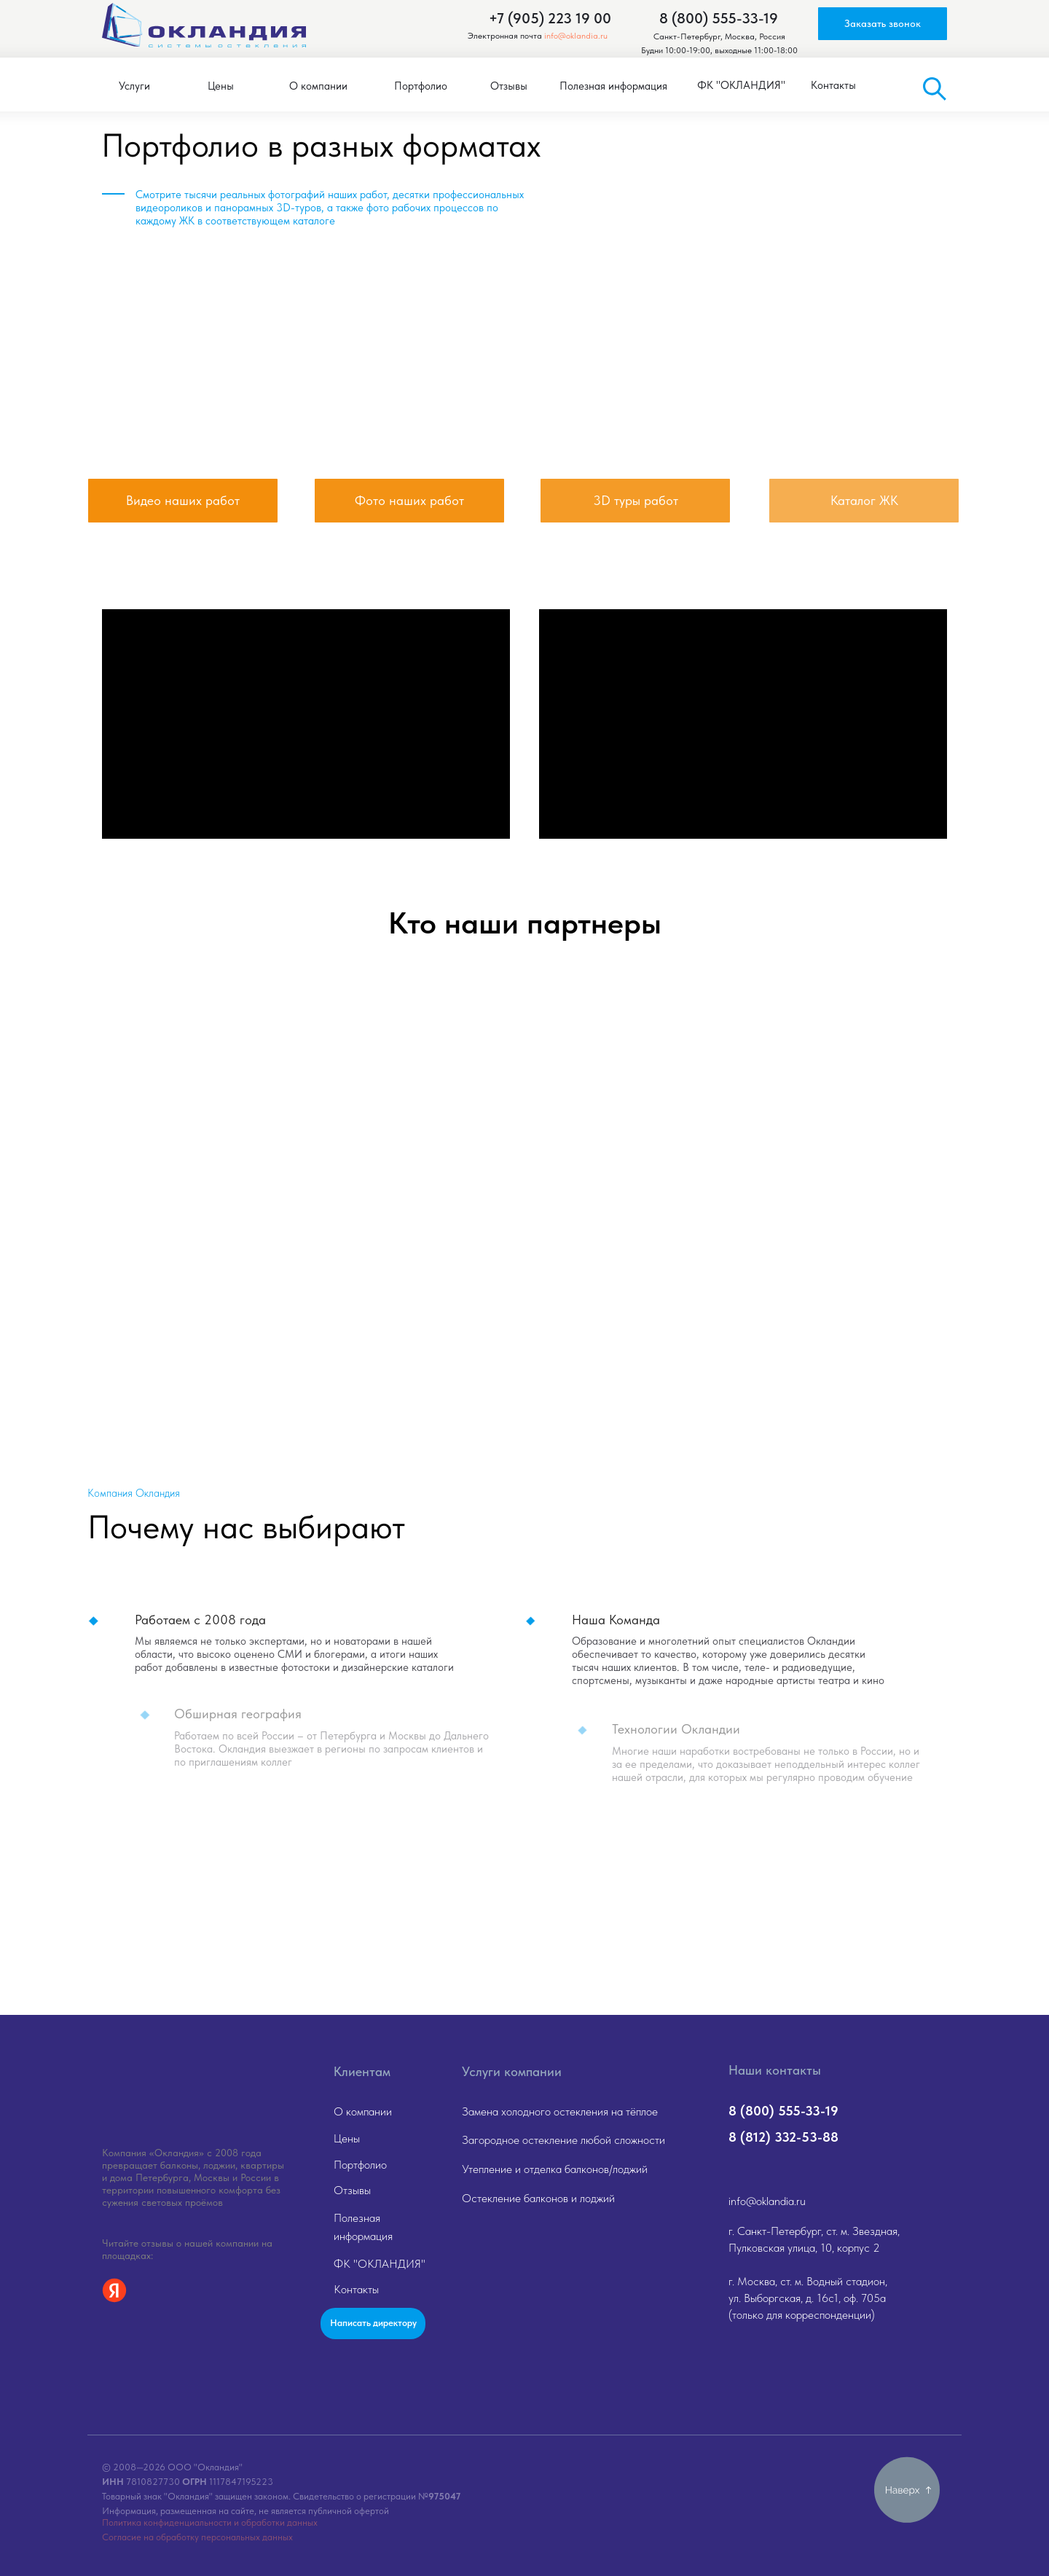 This screenshot has width=1049, height=2576. I want to click on Отзывы, so click(352, 2190).